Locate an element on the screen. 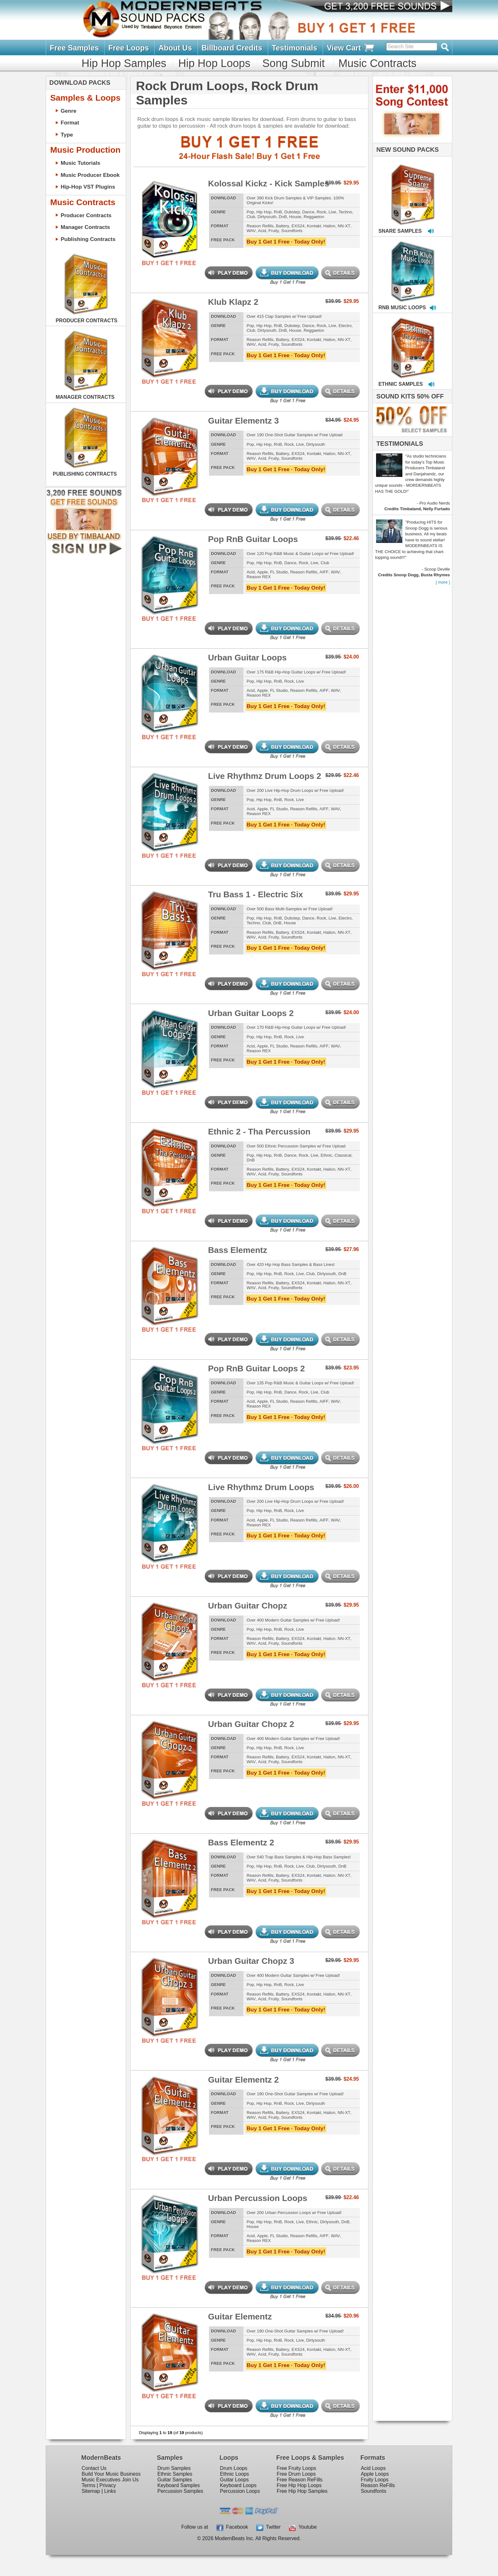 The width and height of the screenshot is (498, 2576). Tru Bass 1 - Electric Six is located at coordinates (255, 894).